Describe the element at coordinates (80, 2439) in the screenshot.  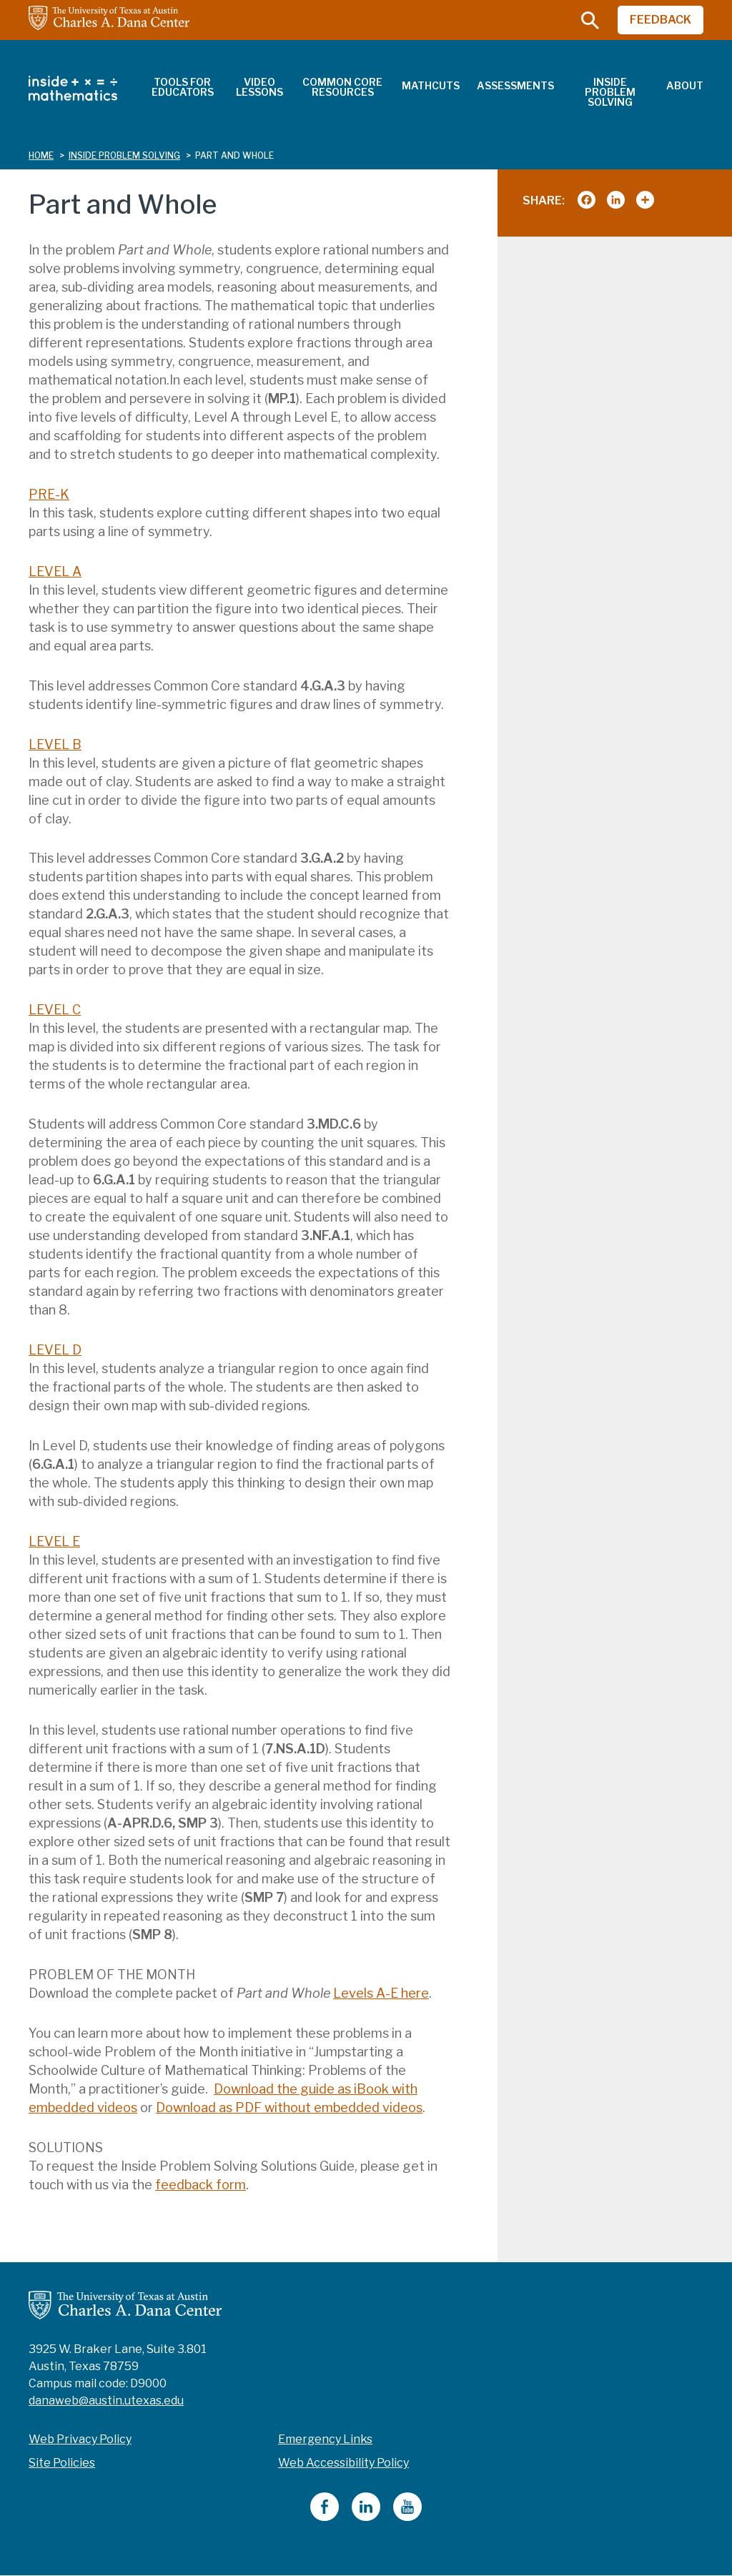
I see `Web Privacy Policy` at that location.